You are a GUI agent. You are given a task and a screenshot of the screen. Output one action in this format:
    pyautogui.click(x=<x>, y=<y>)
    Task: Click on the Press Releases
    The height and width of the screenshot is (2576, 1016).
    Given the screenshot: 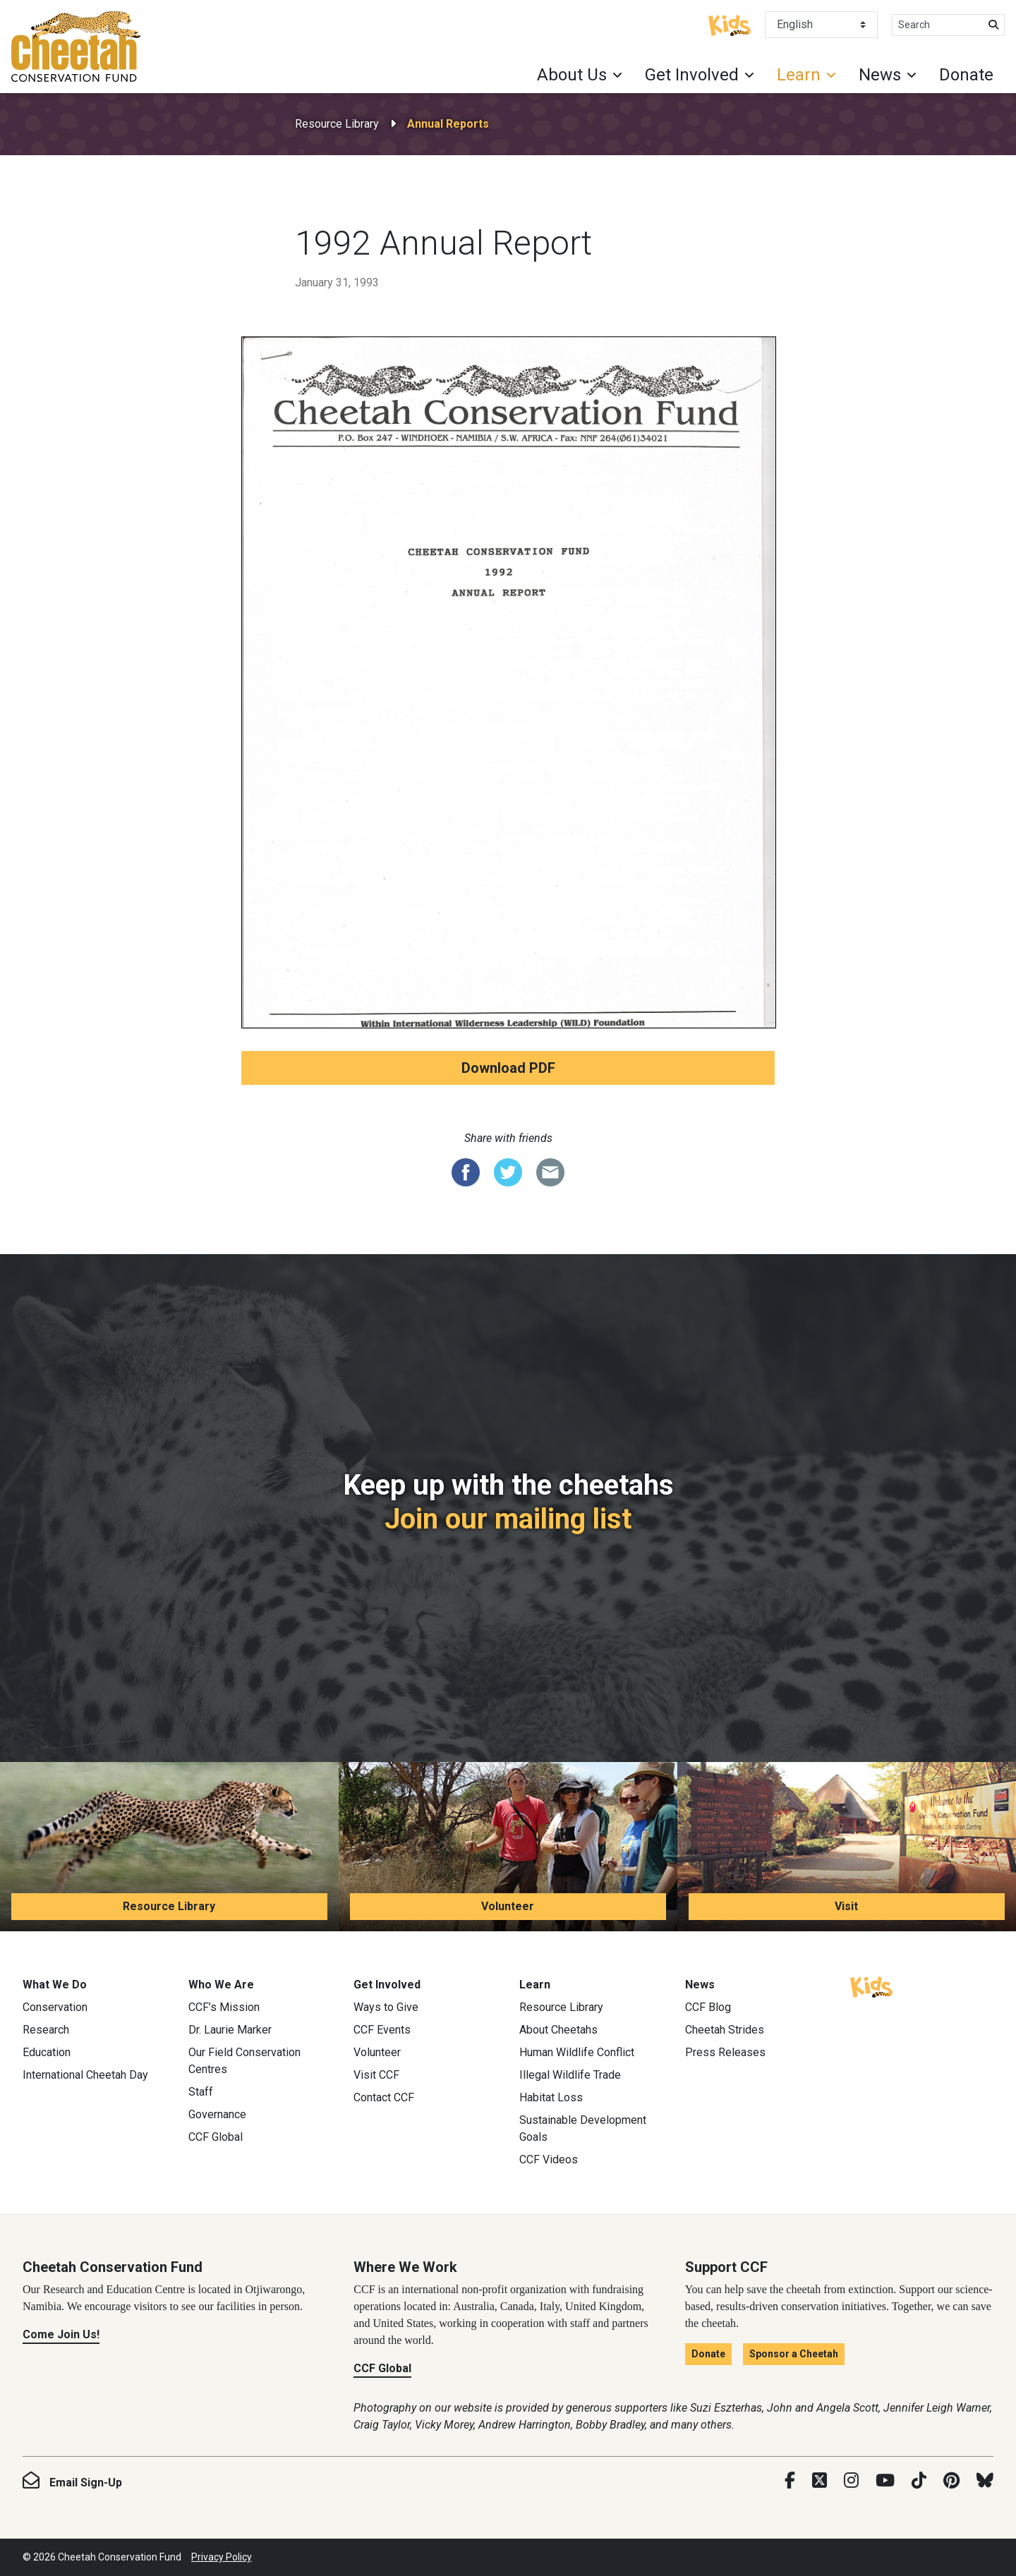 What is the action you would take?
    pyautogui.click(x=725, y=2052)
    